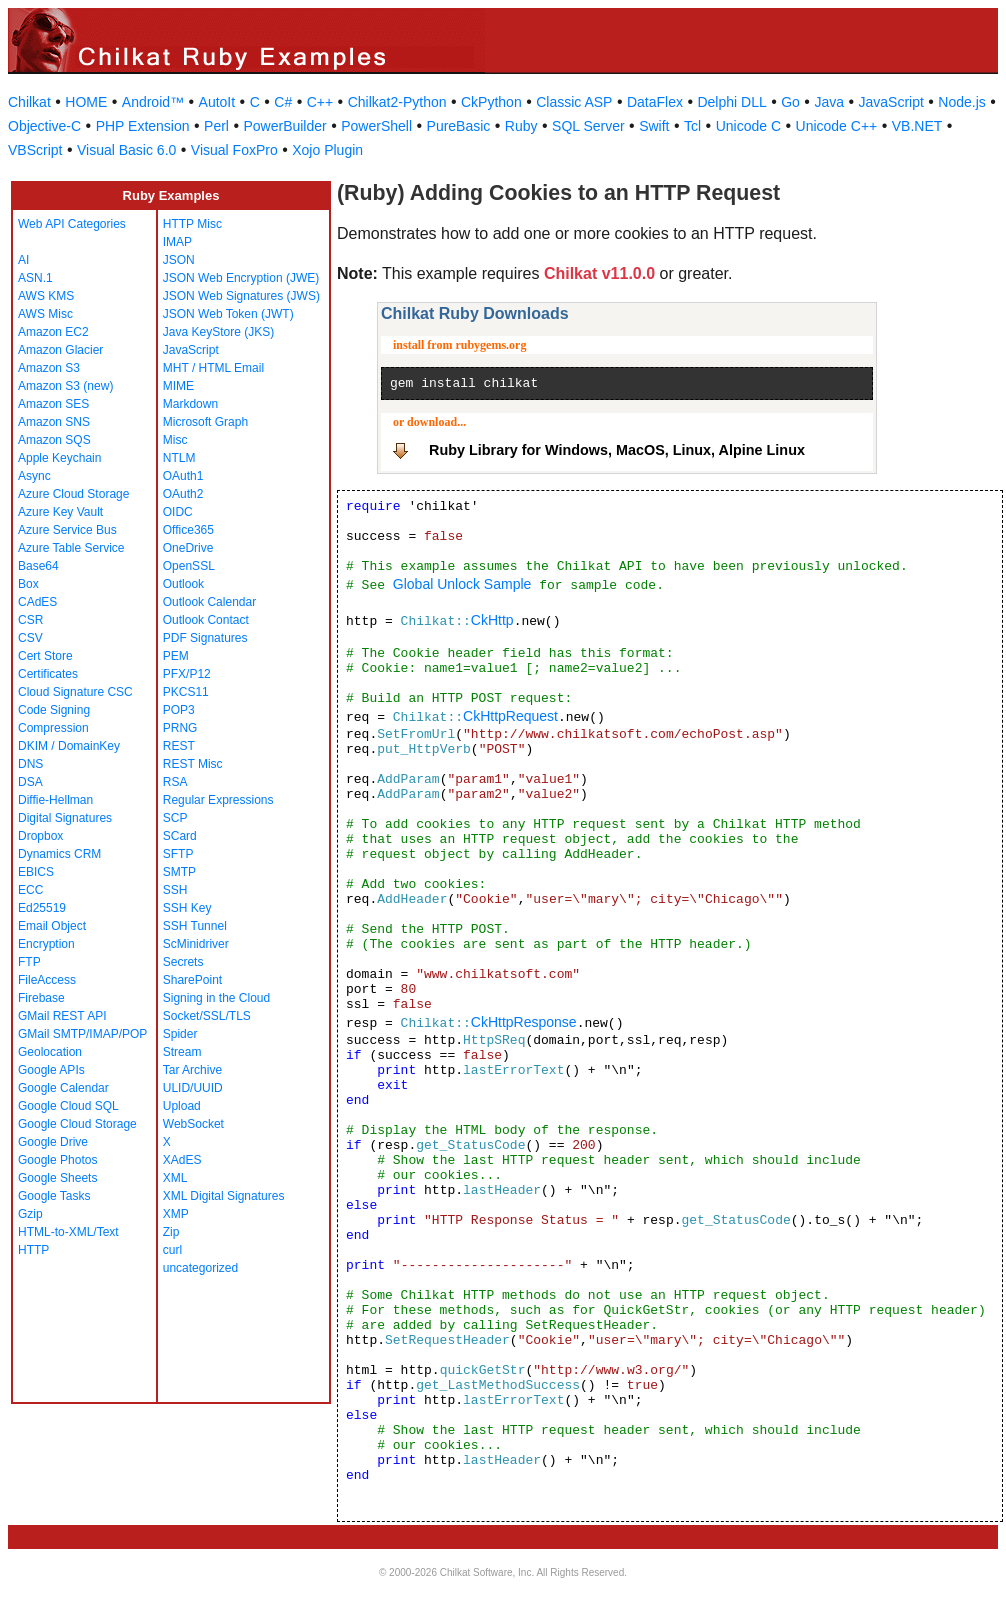 Image resolution: width=1006 pixels, height=1617 pixels. Describe the element at coordinates (82, 1034) in the screenshot. I see `GMail SMTP/IMAP/POP` at that location.